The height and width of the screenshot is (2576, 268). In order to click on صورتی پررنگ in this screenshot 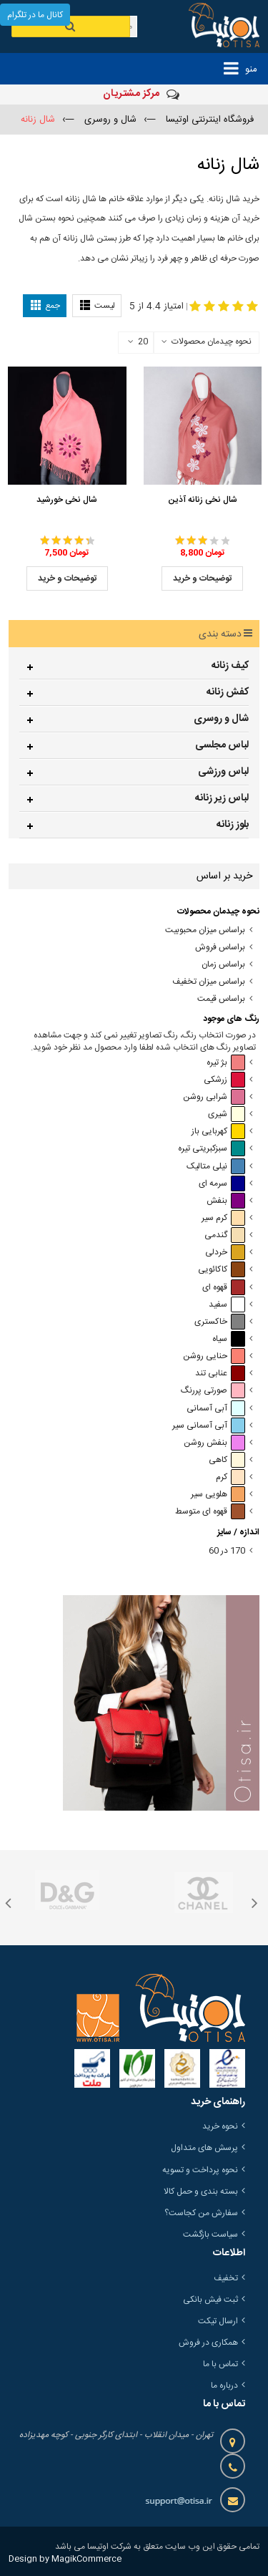, I will do `click(213, 1391)`.